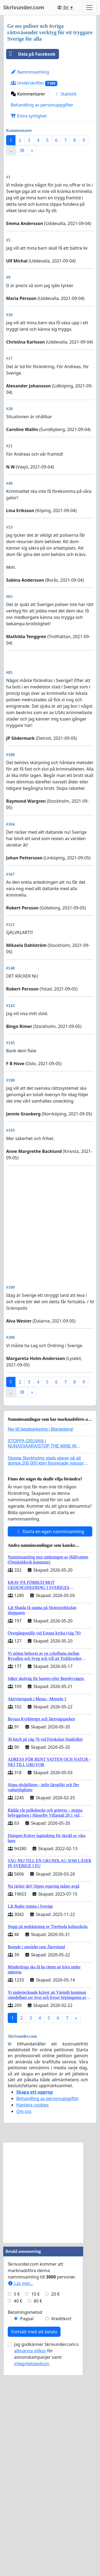 Image resolution: width=100 pixels, height=2576 pixels. I want to click on Statistik, so click(65, 94).